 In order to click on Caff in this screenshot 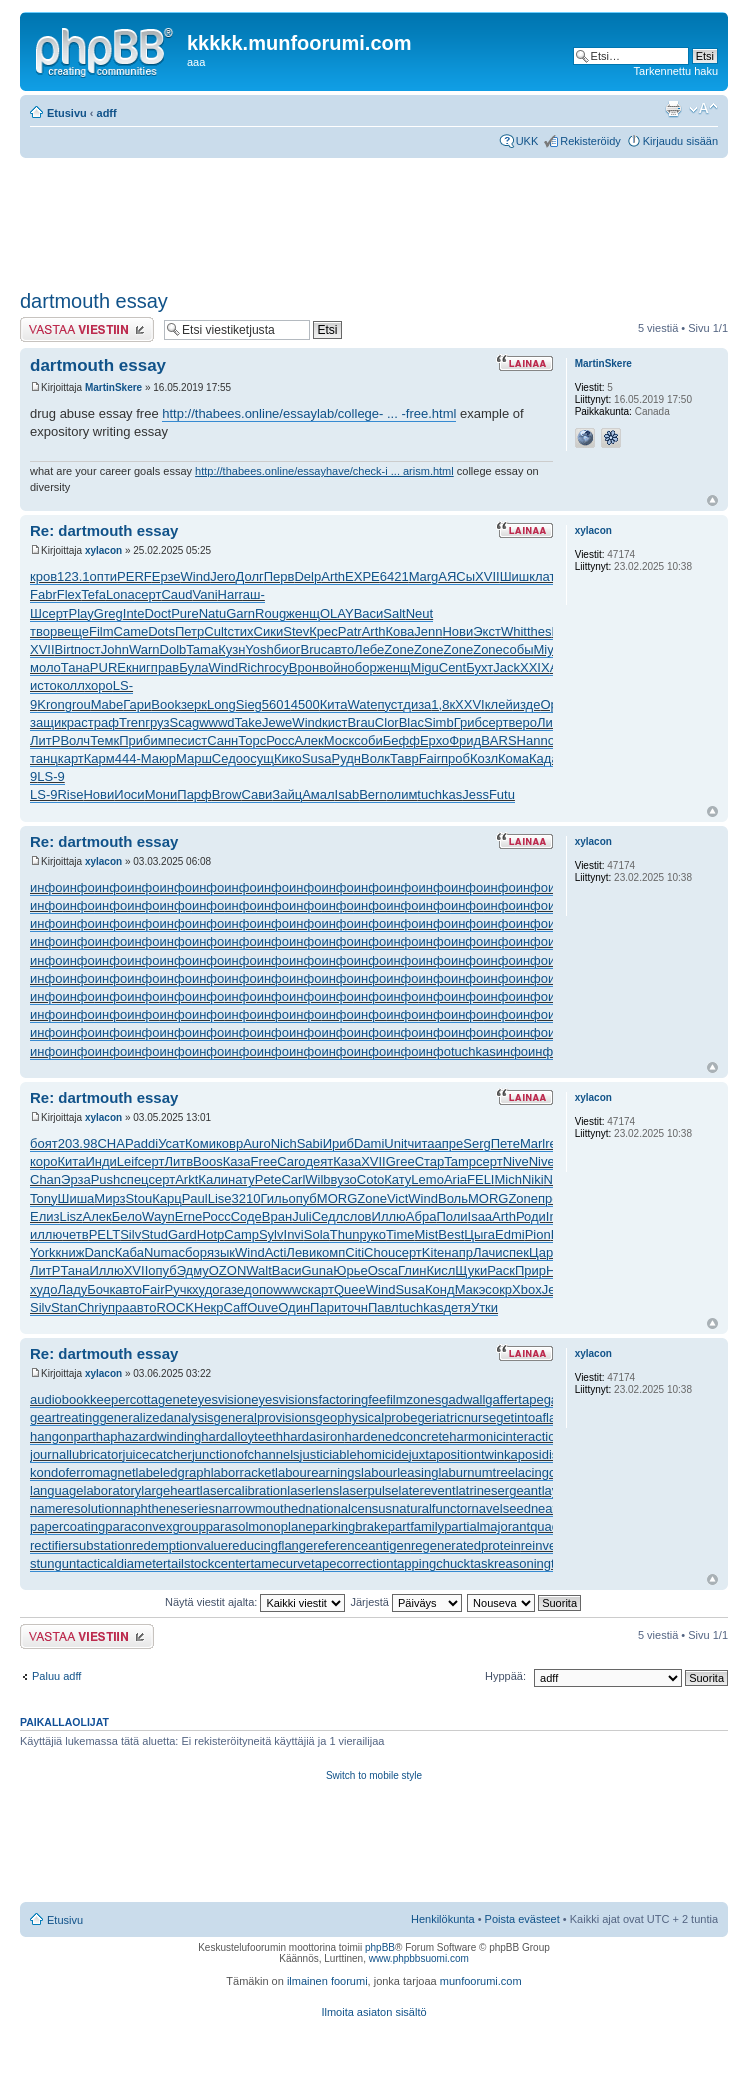, I will do `click(236, 1307)`.